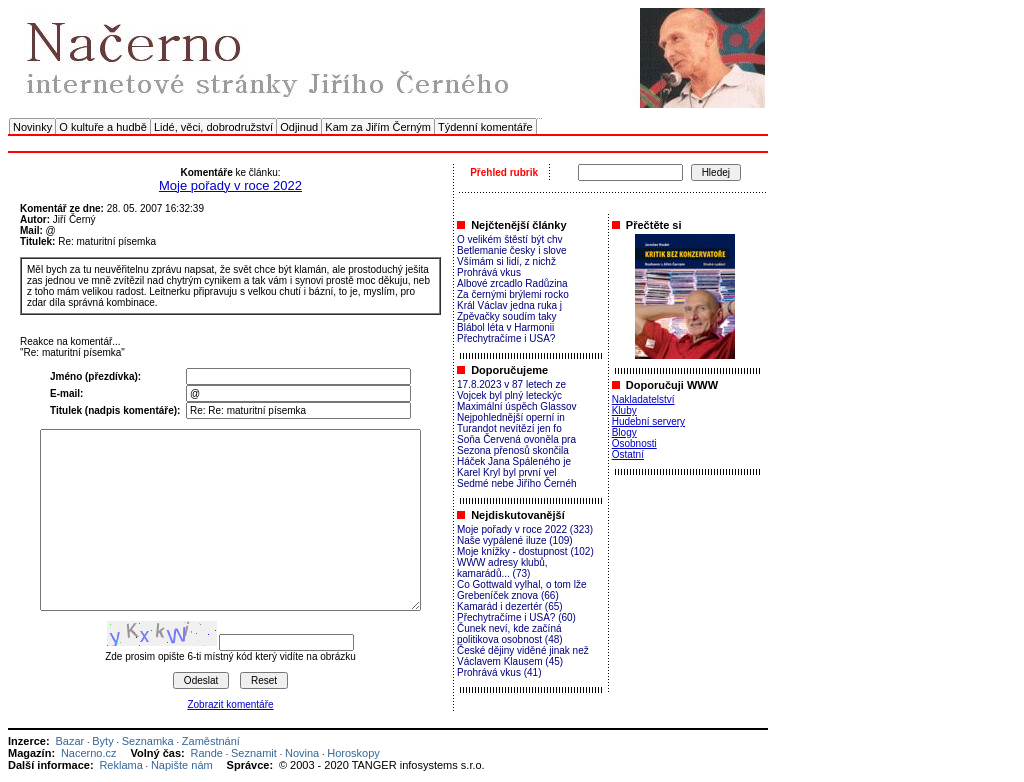  I want to click on Přechytračíme i USA?, so click(506, 338).